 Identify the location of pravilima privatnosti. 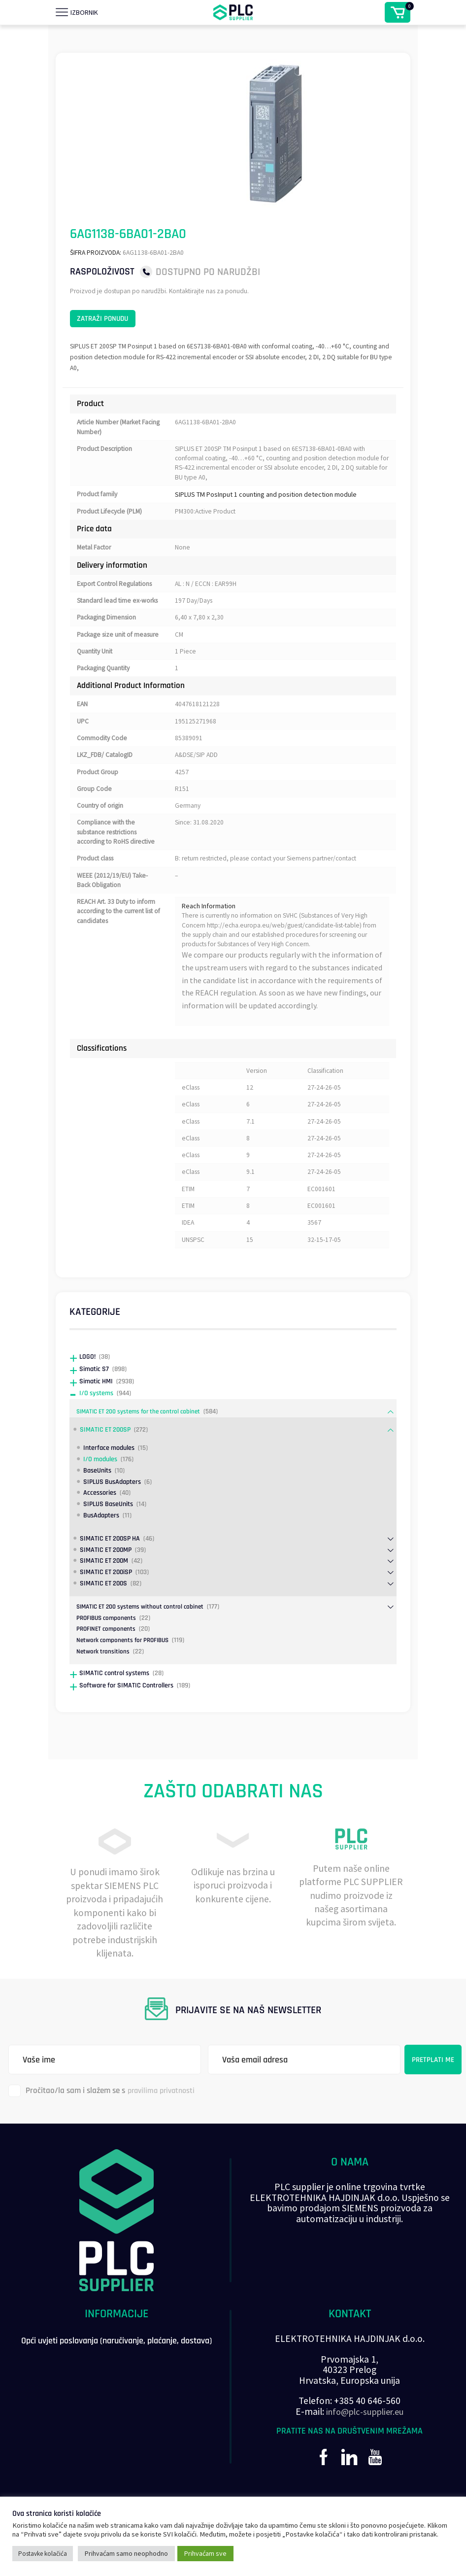
(164, 2136).